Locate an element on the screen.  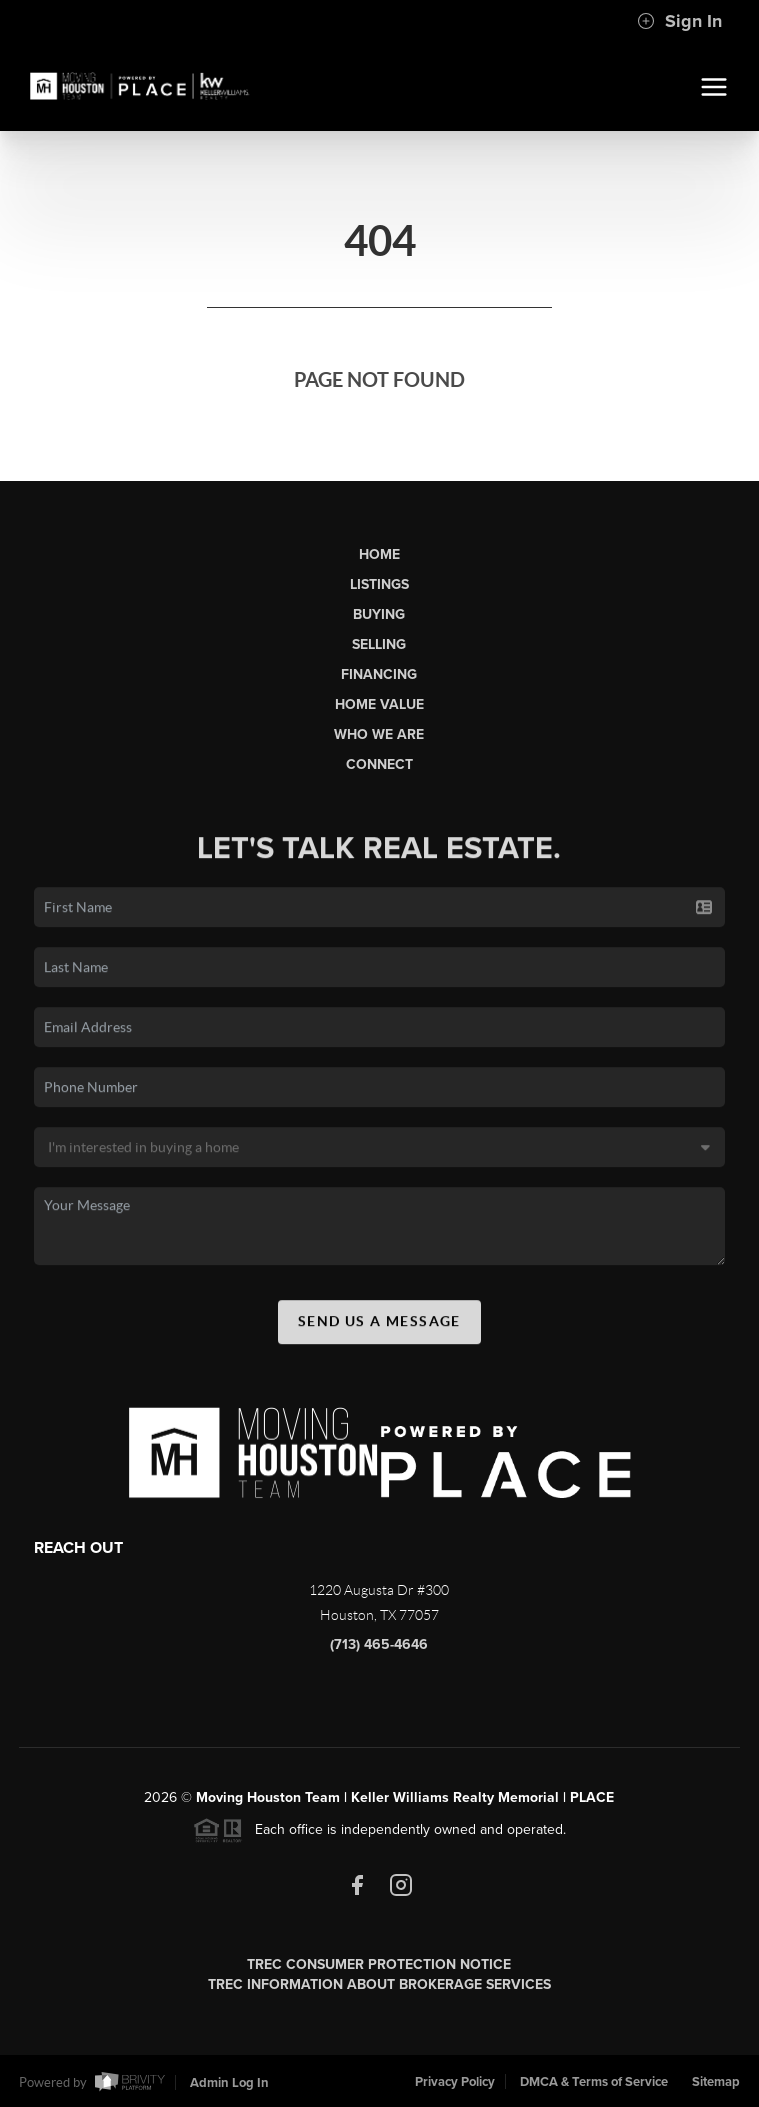
Connect is located at coordinates (379, 764).